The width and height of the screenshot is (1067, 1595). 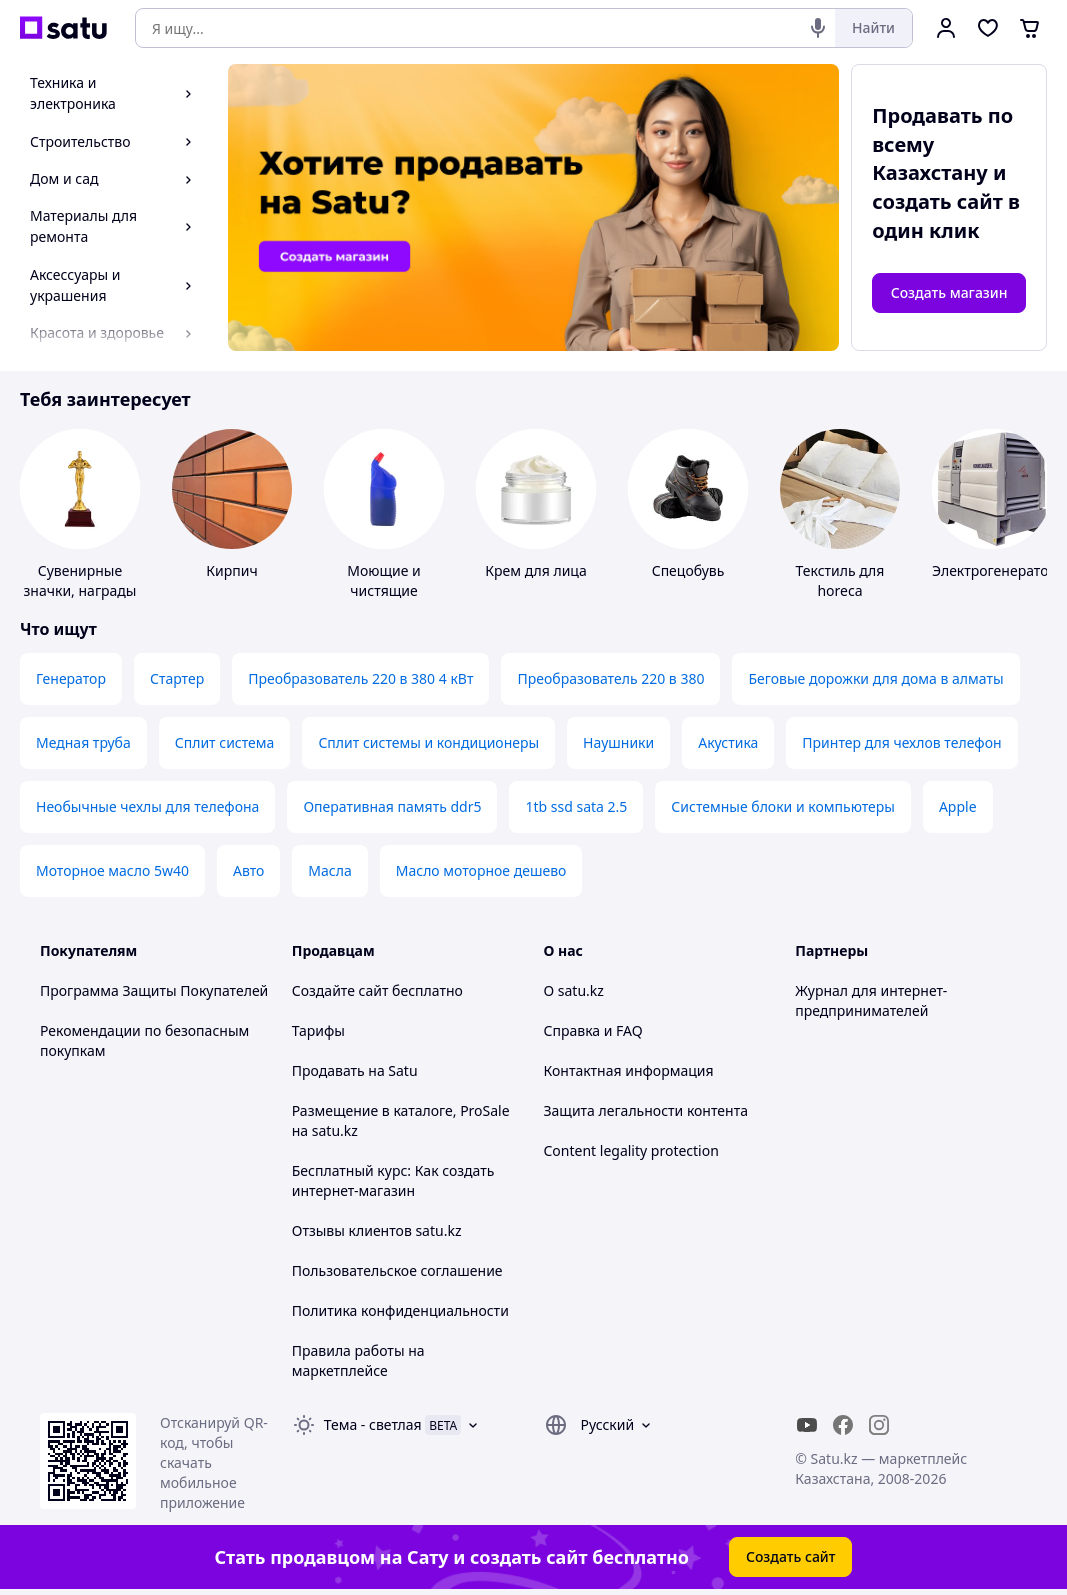 What do you see at coordinates (875, 678) in the screenshot?
I see `Беговые дорожки для дома в алматы` at bounding box center [875, 678].